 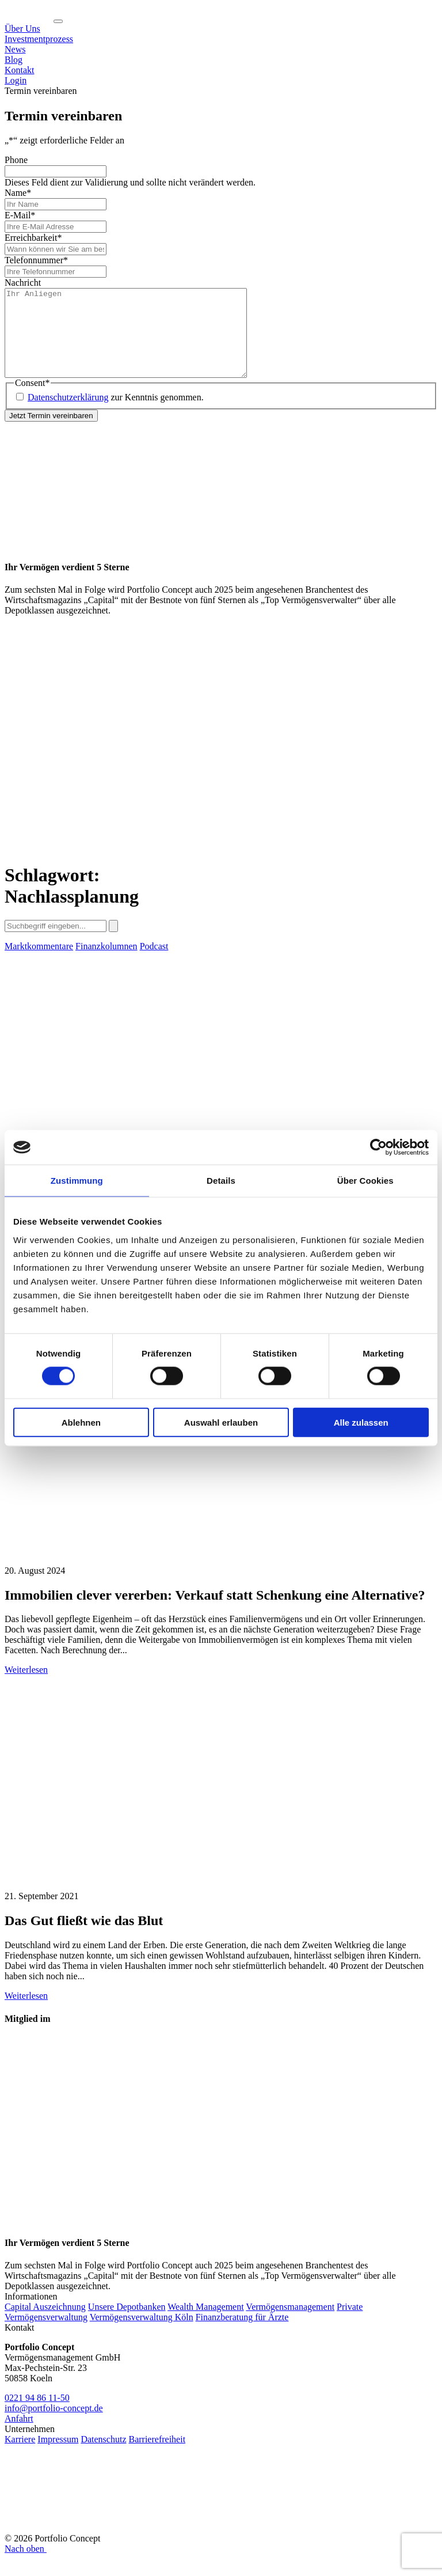 What do you see at coordinates (156, 2456) in the screenshot?
I see `Barrierefreiheit` at bounding box center [156, 2456].